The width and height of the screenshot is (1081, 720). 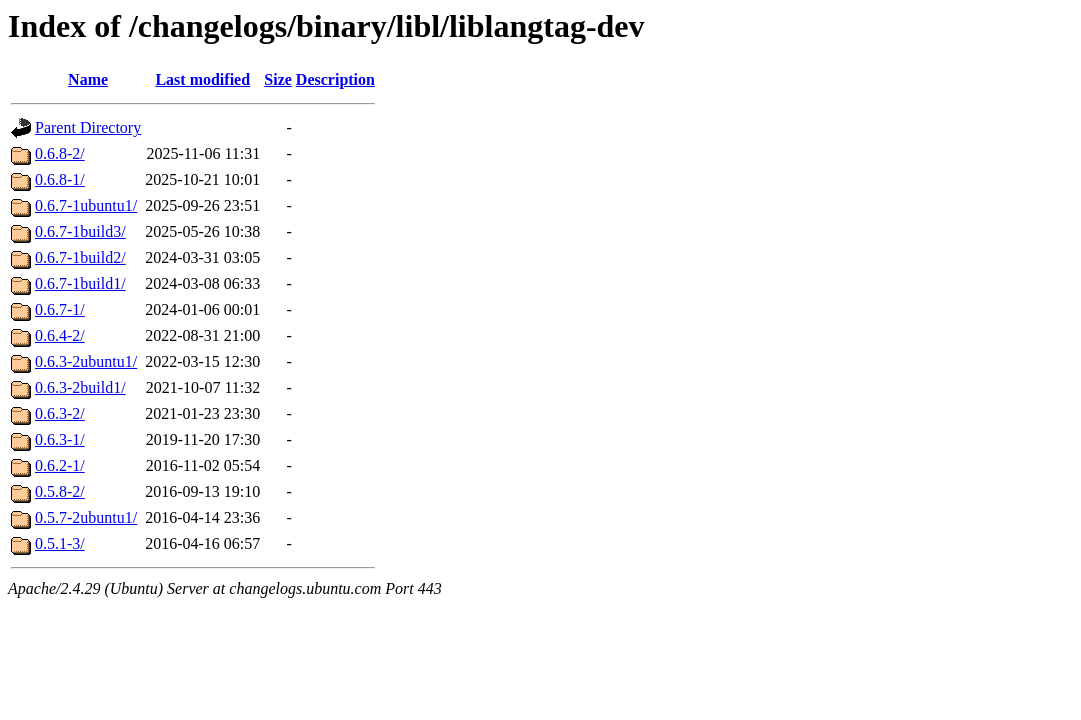 What do you see at coordinates (60, 335) in the screenshot?
I see `0.6.4-2/` at bounding box center [60, 335].